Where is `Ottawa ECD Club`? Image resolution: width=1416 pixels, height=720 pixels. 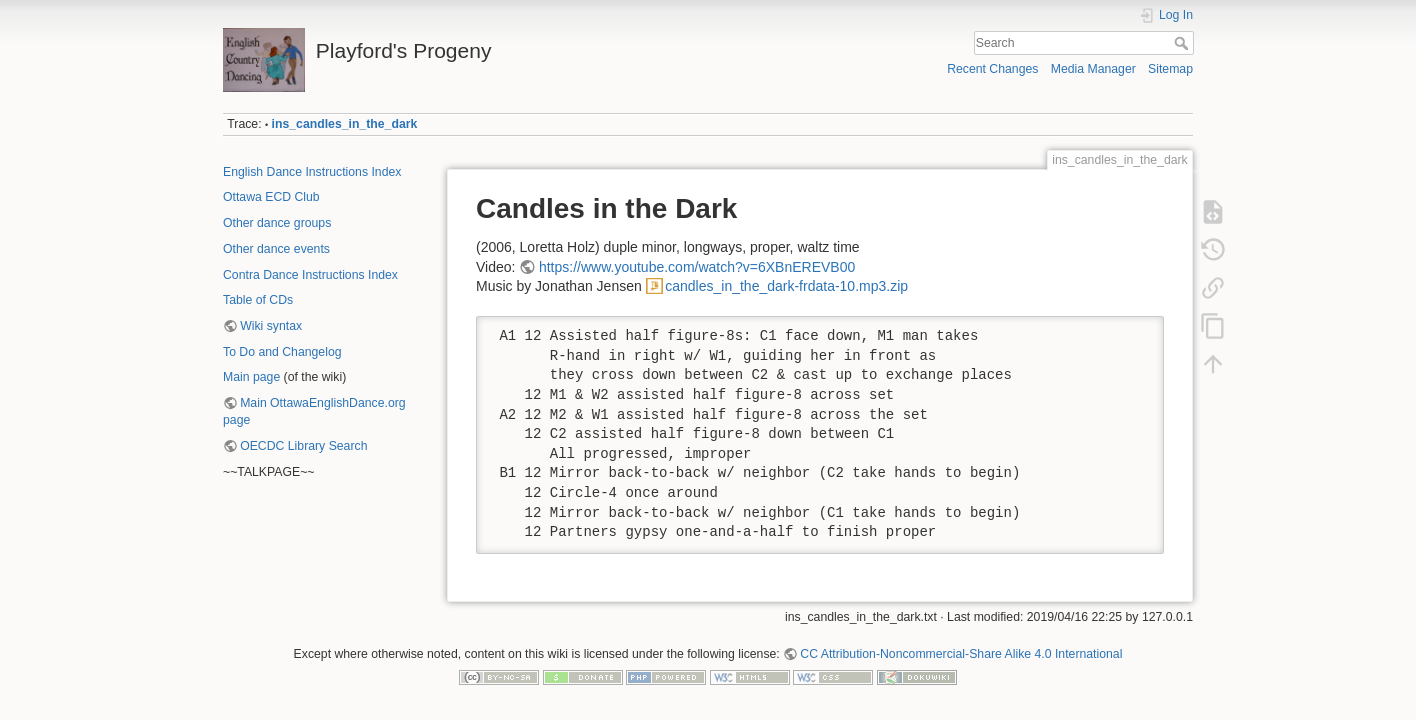
Ottawa ECD Club is located at coordinates (271, 197).